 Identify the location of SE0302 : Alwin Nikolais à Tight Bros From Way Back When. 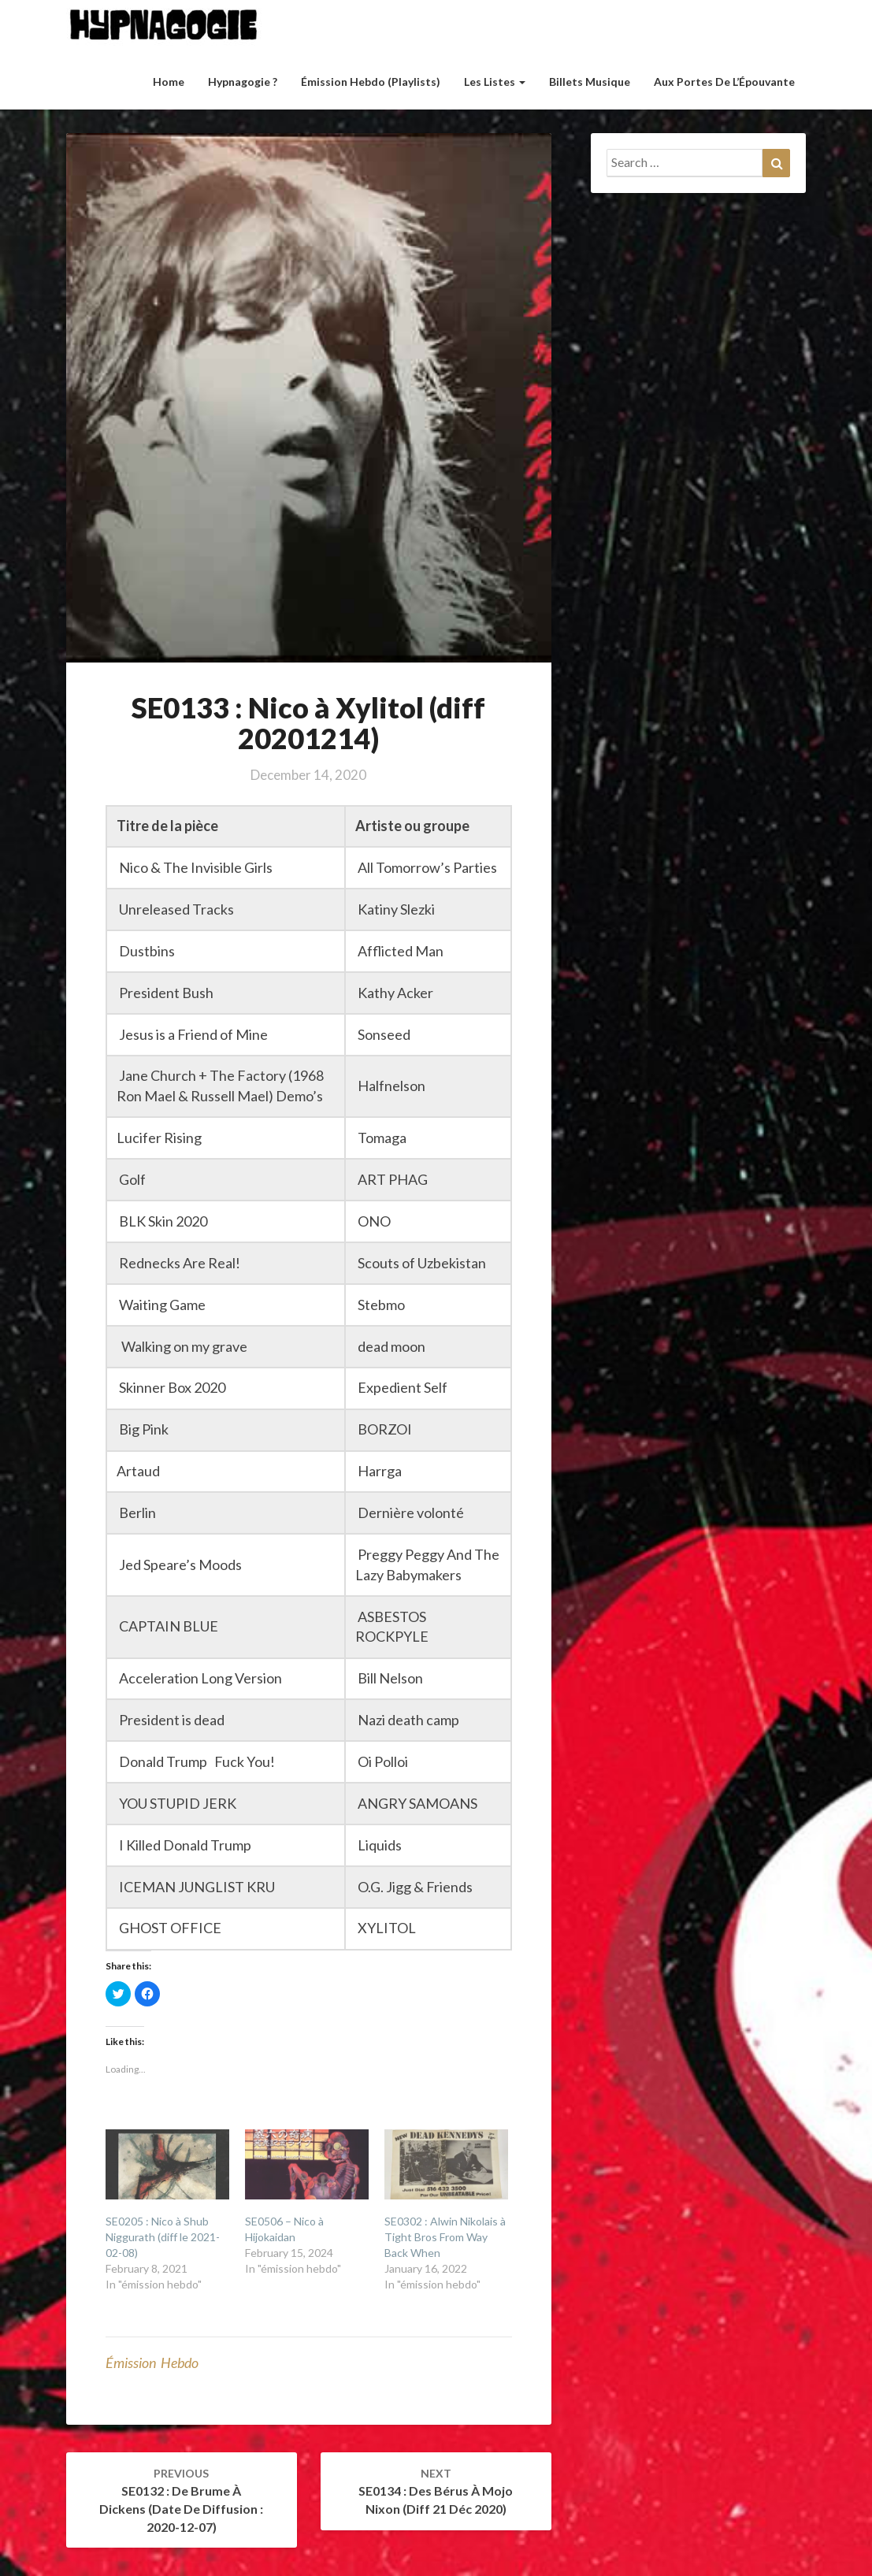
(445, 2236).